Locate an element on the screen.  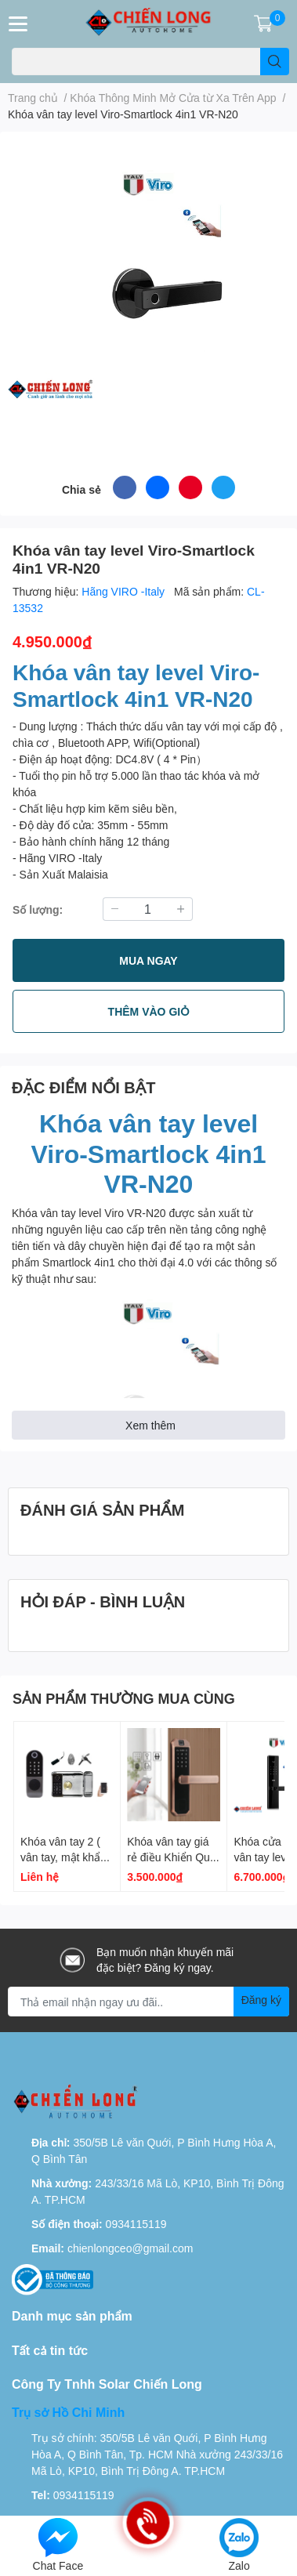
[Địa chỉ Email] is located at coordinates (148, 2001).